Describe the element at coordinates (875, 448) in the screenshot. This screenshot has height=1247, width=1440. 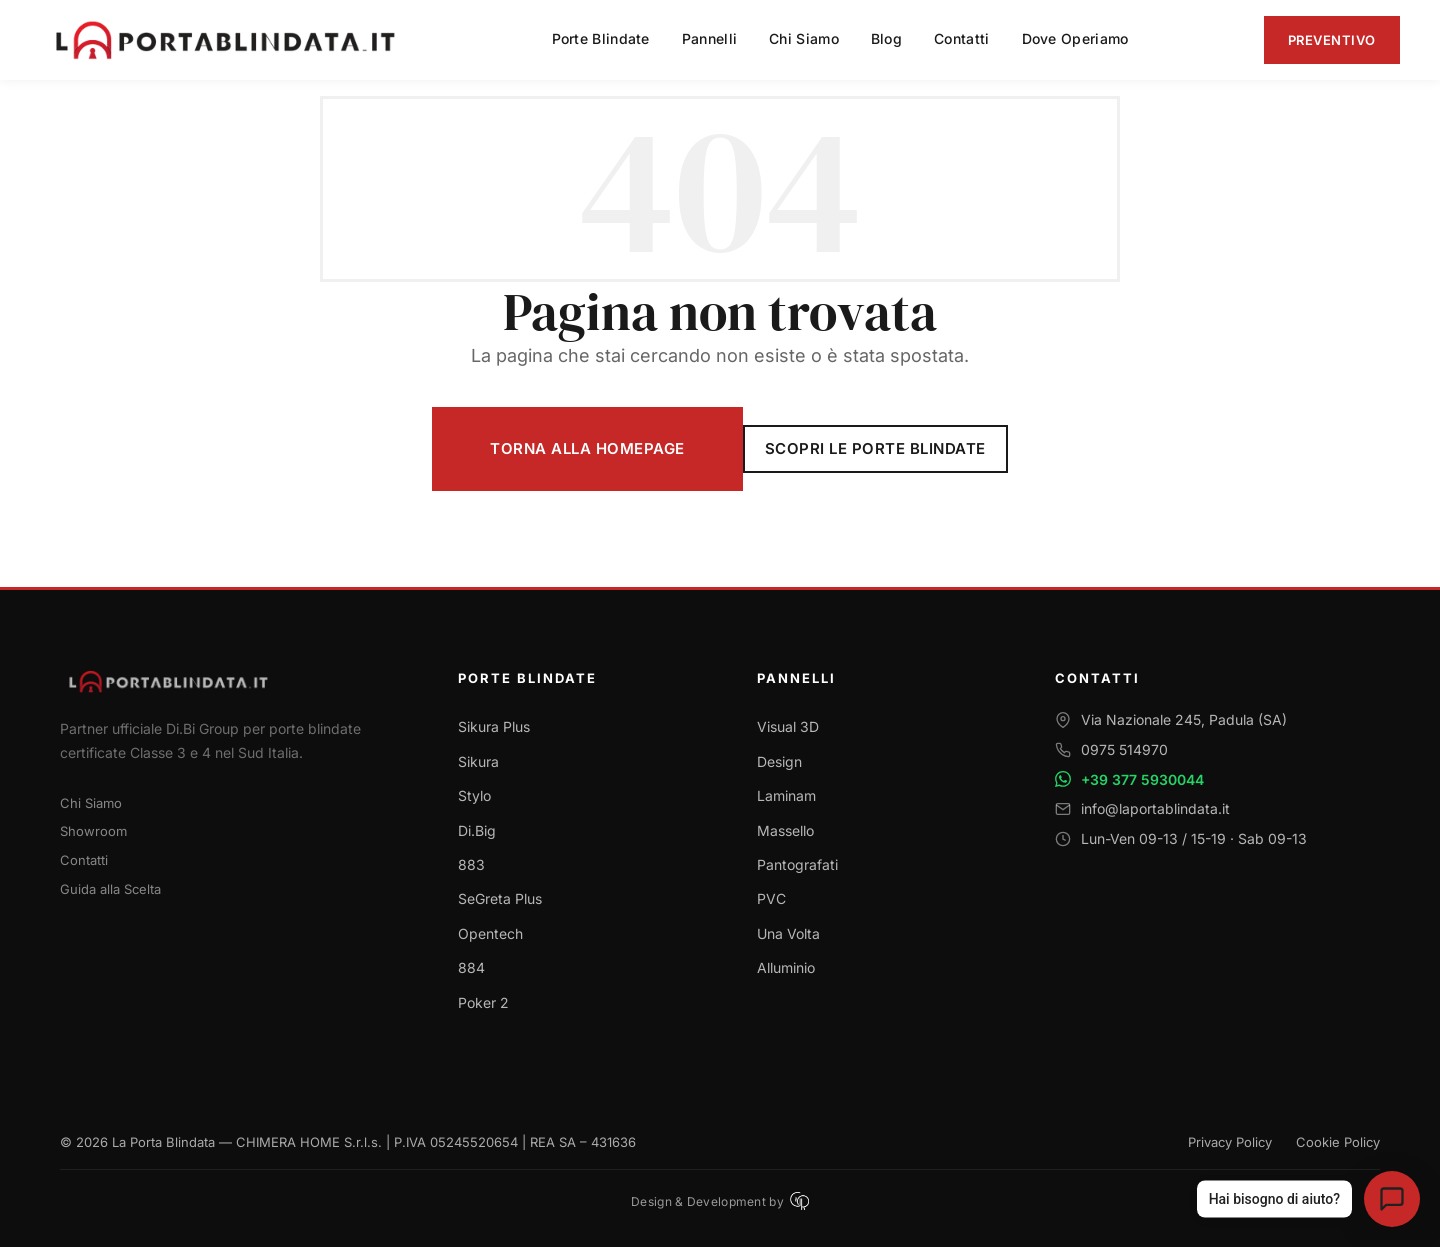
I see `Scopri le Porte Blindate` at that location.